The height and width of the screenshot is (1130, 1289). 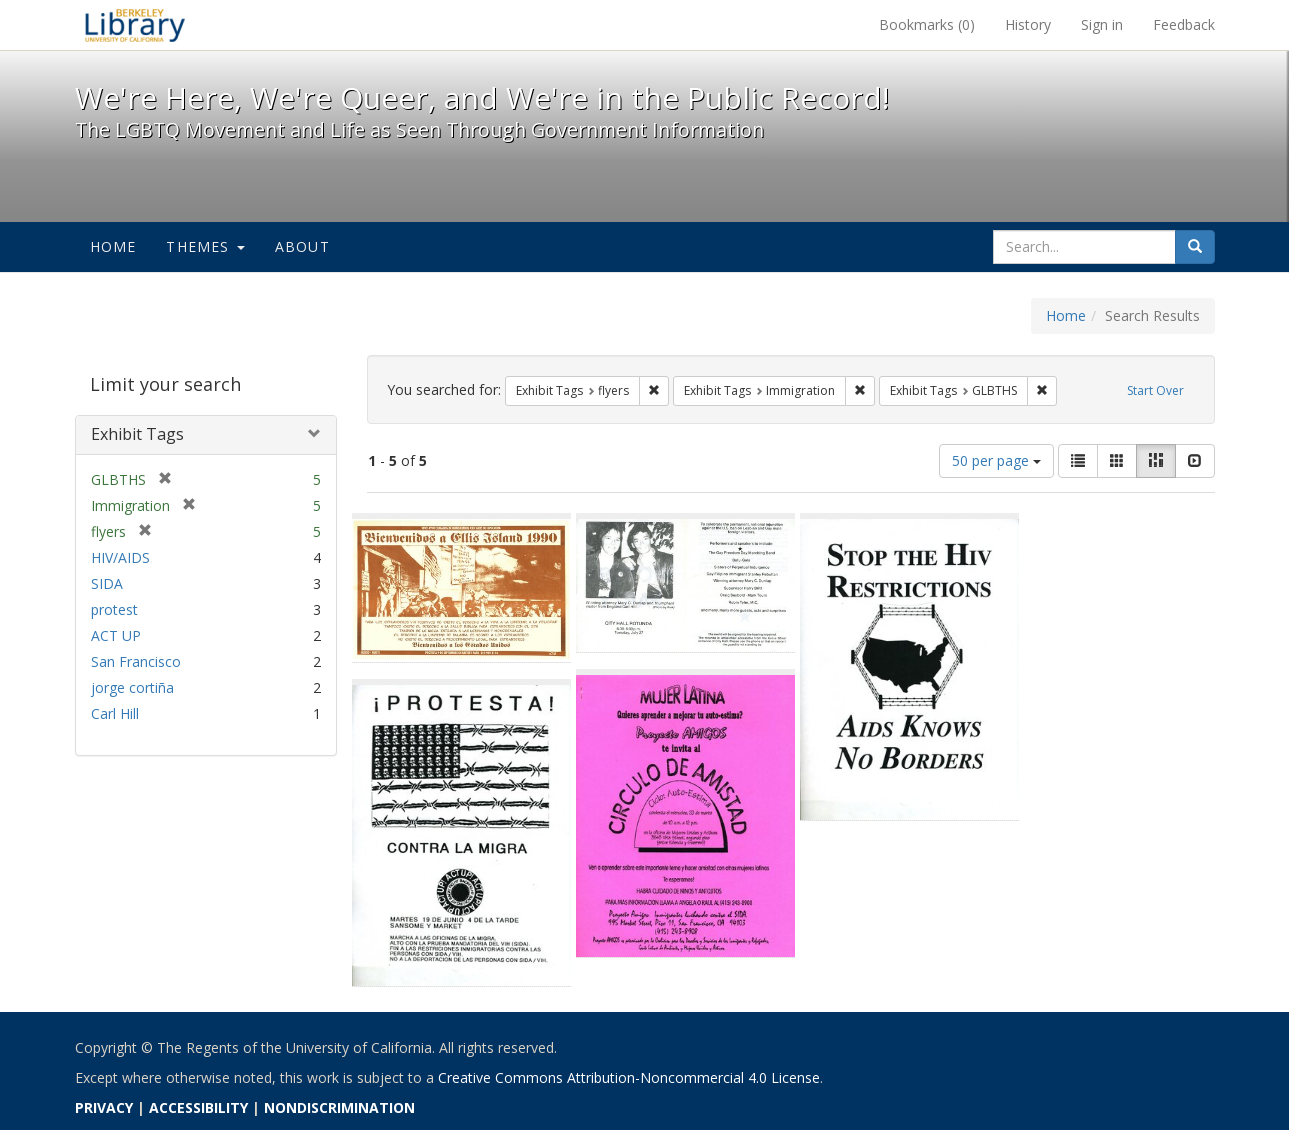 What do you see at coordinates (120, 557) in the screenshot?
I see `HIV/AIDS` at bounding box center [120, 557].